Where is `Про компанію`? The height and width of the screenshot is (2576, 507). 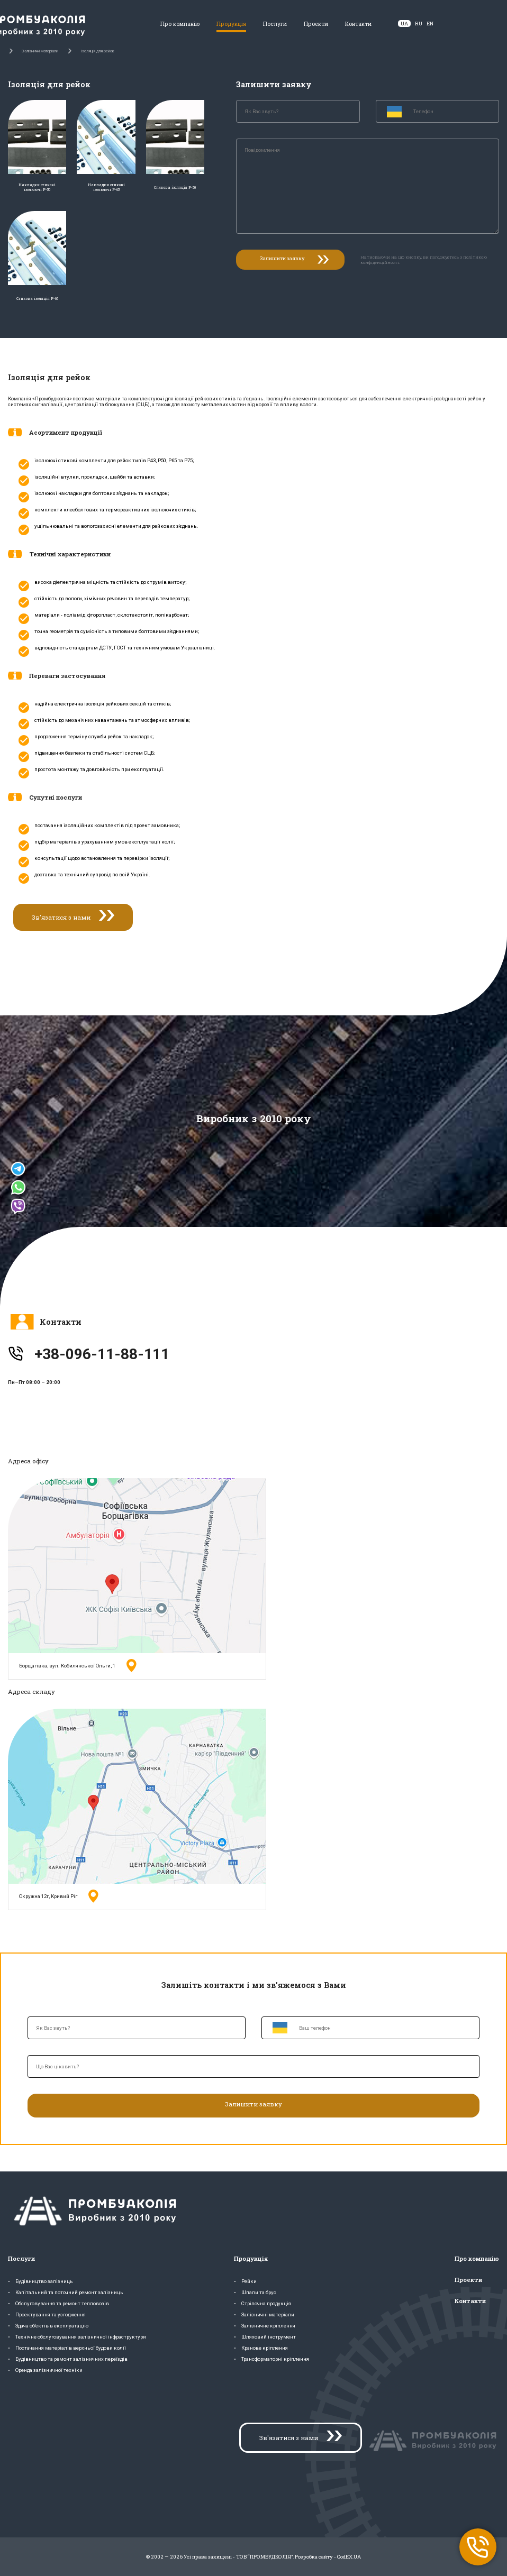
Про компанію is located at coordinates (180, 23).